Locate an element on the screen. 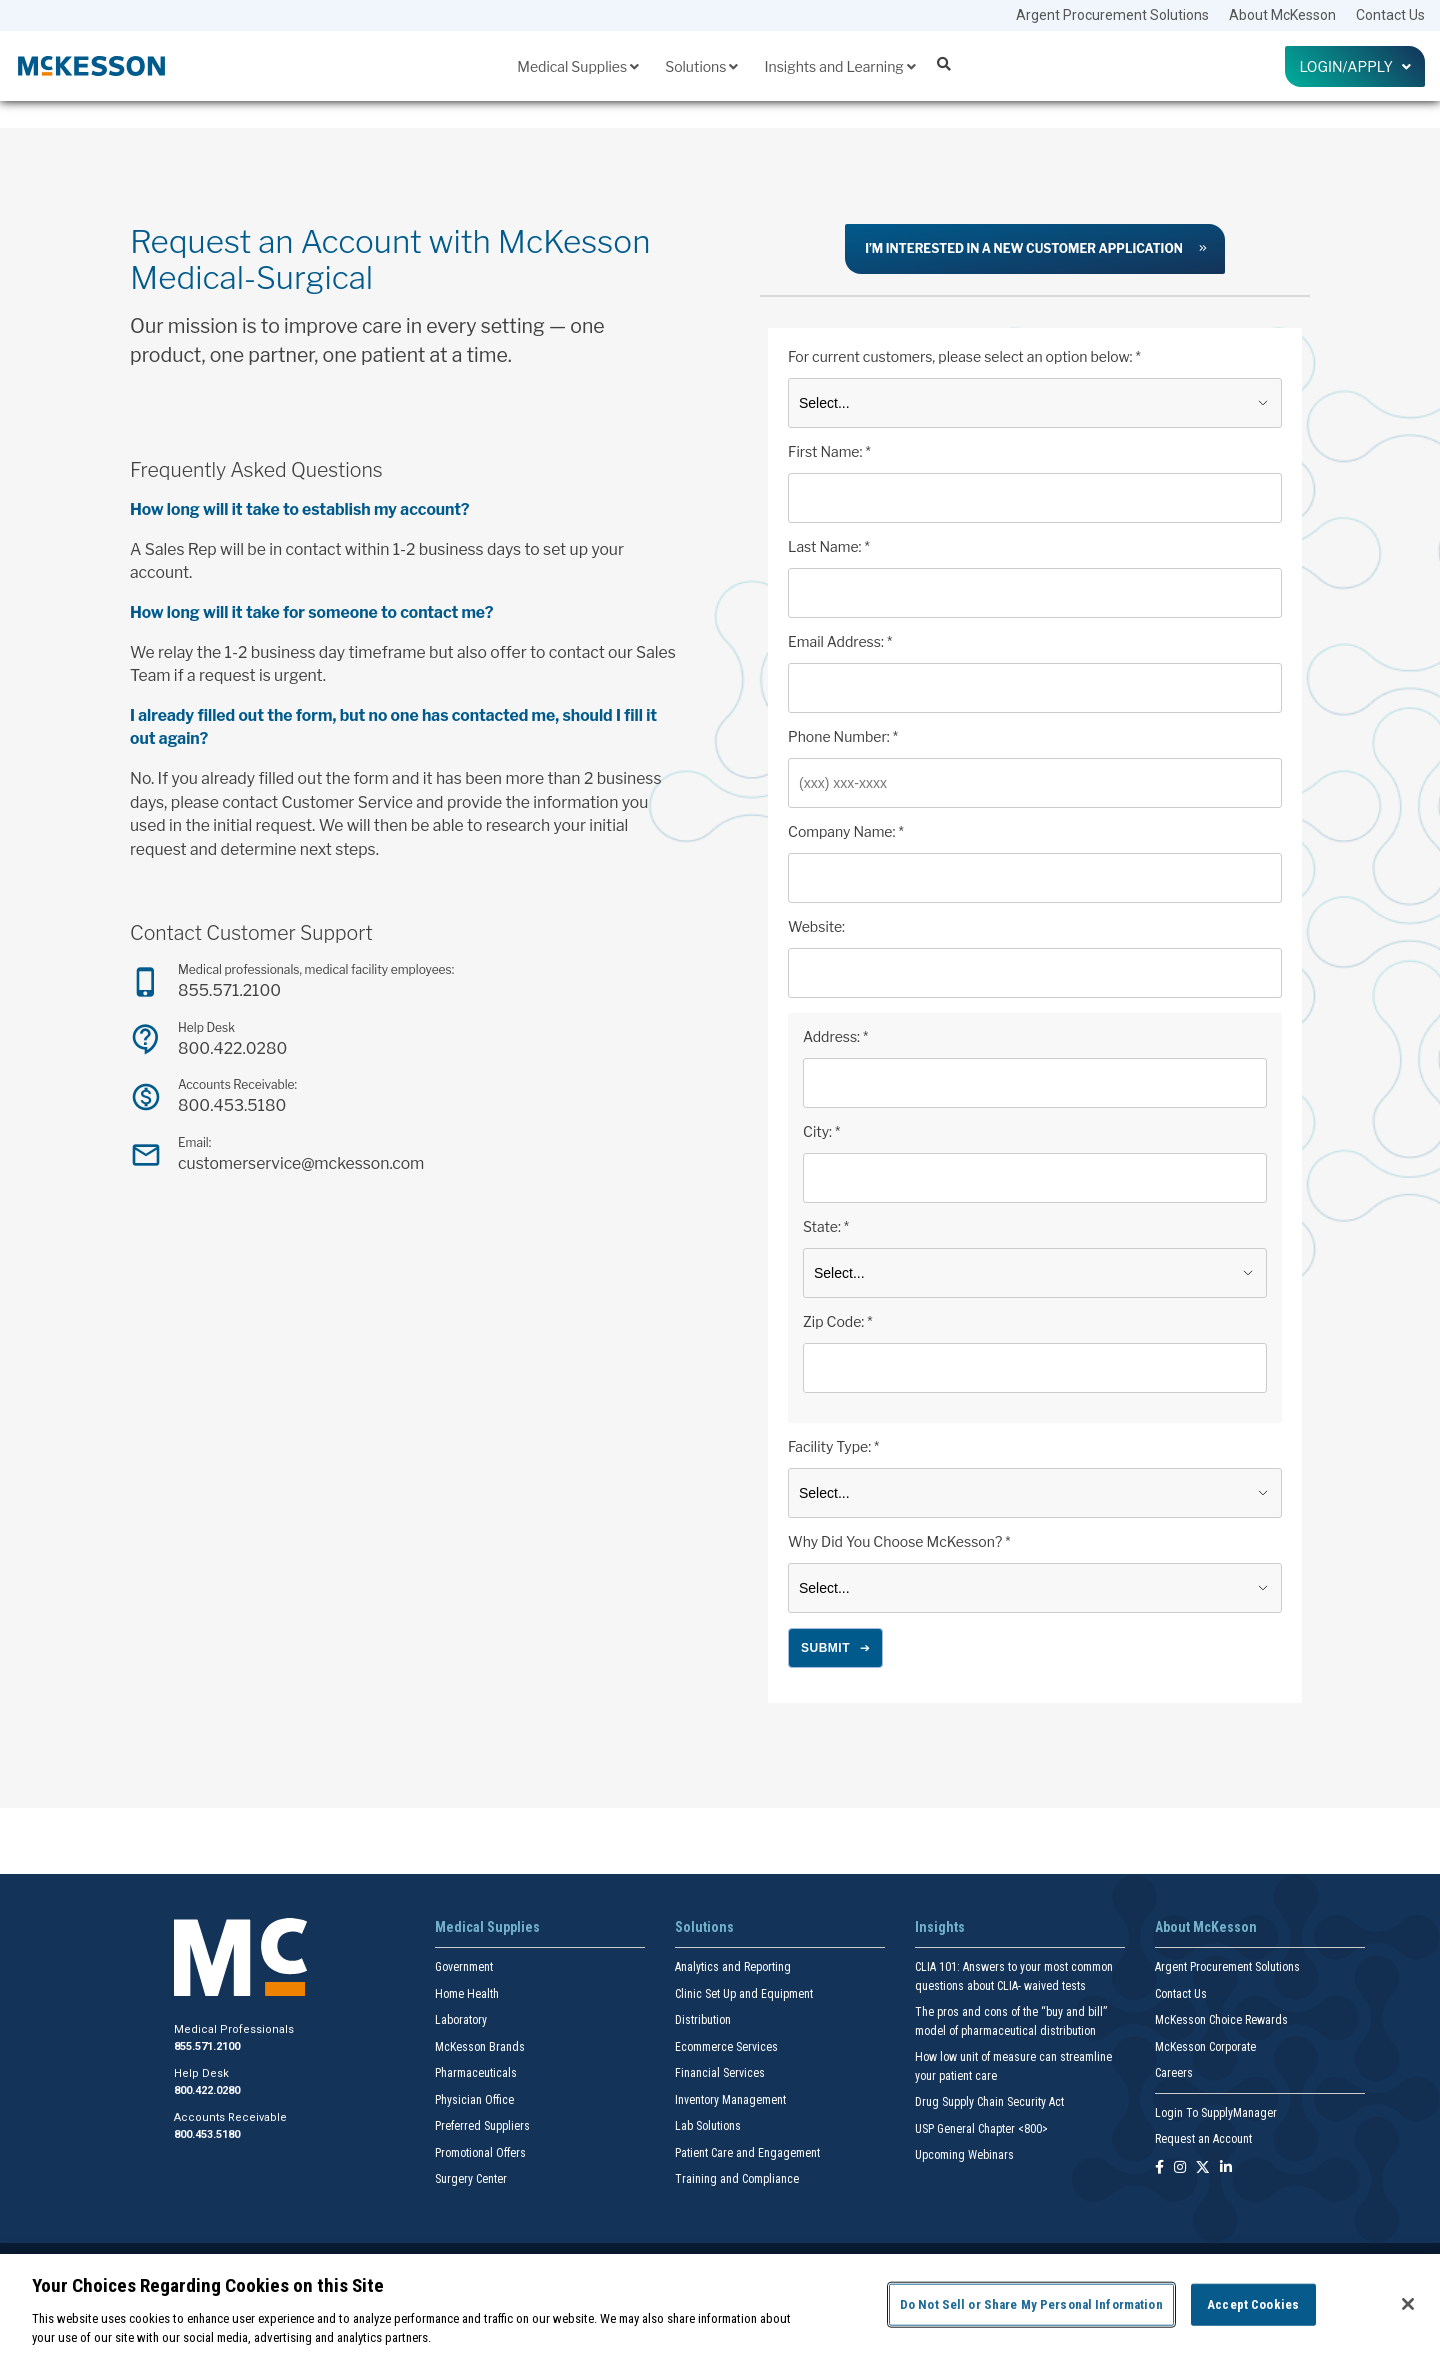 The width and height of the screenshot is (1440, 2358). USP General Chapter <800> is located at coordinates (981, 2129).